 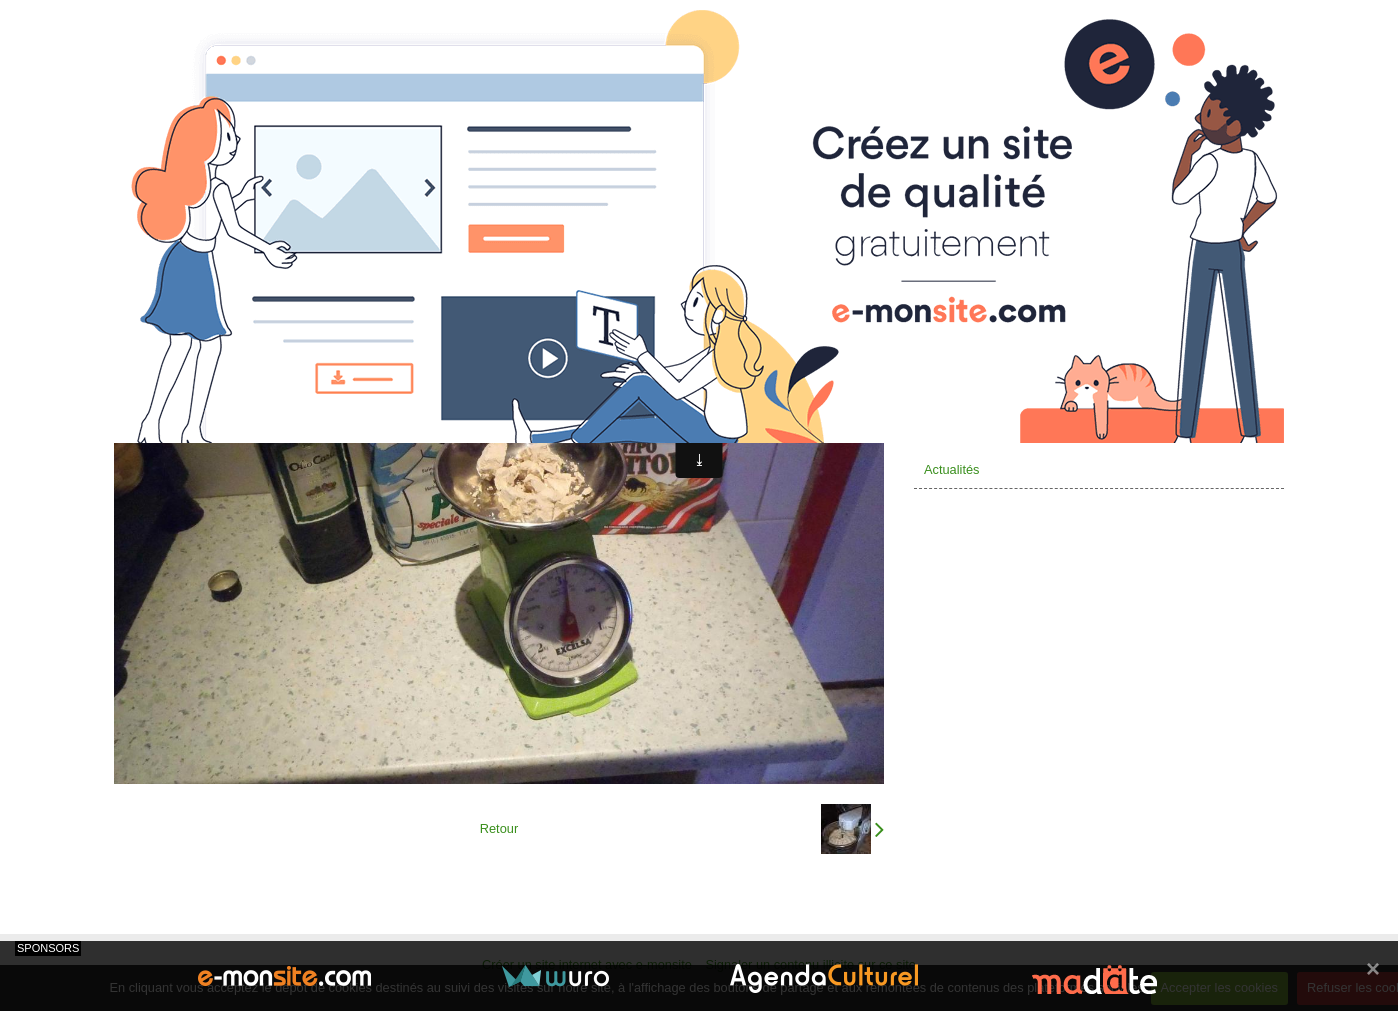 I want to click on Valcenis, so click(x=947, y=349).